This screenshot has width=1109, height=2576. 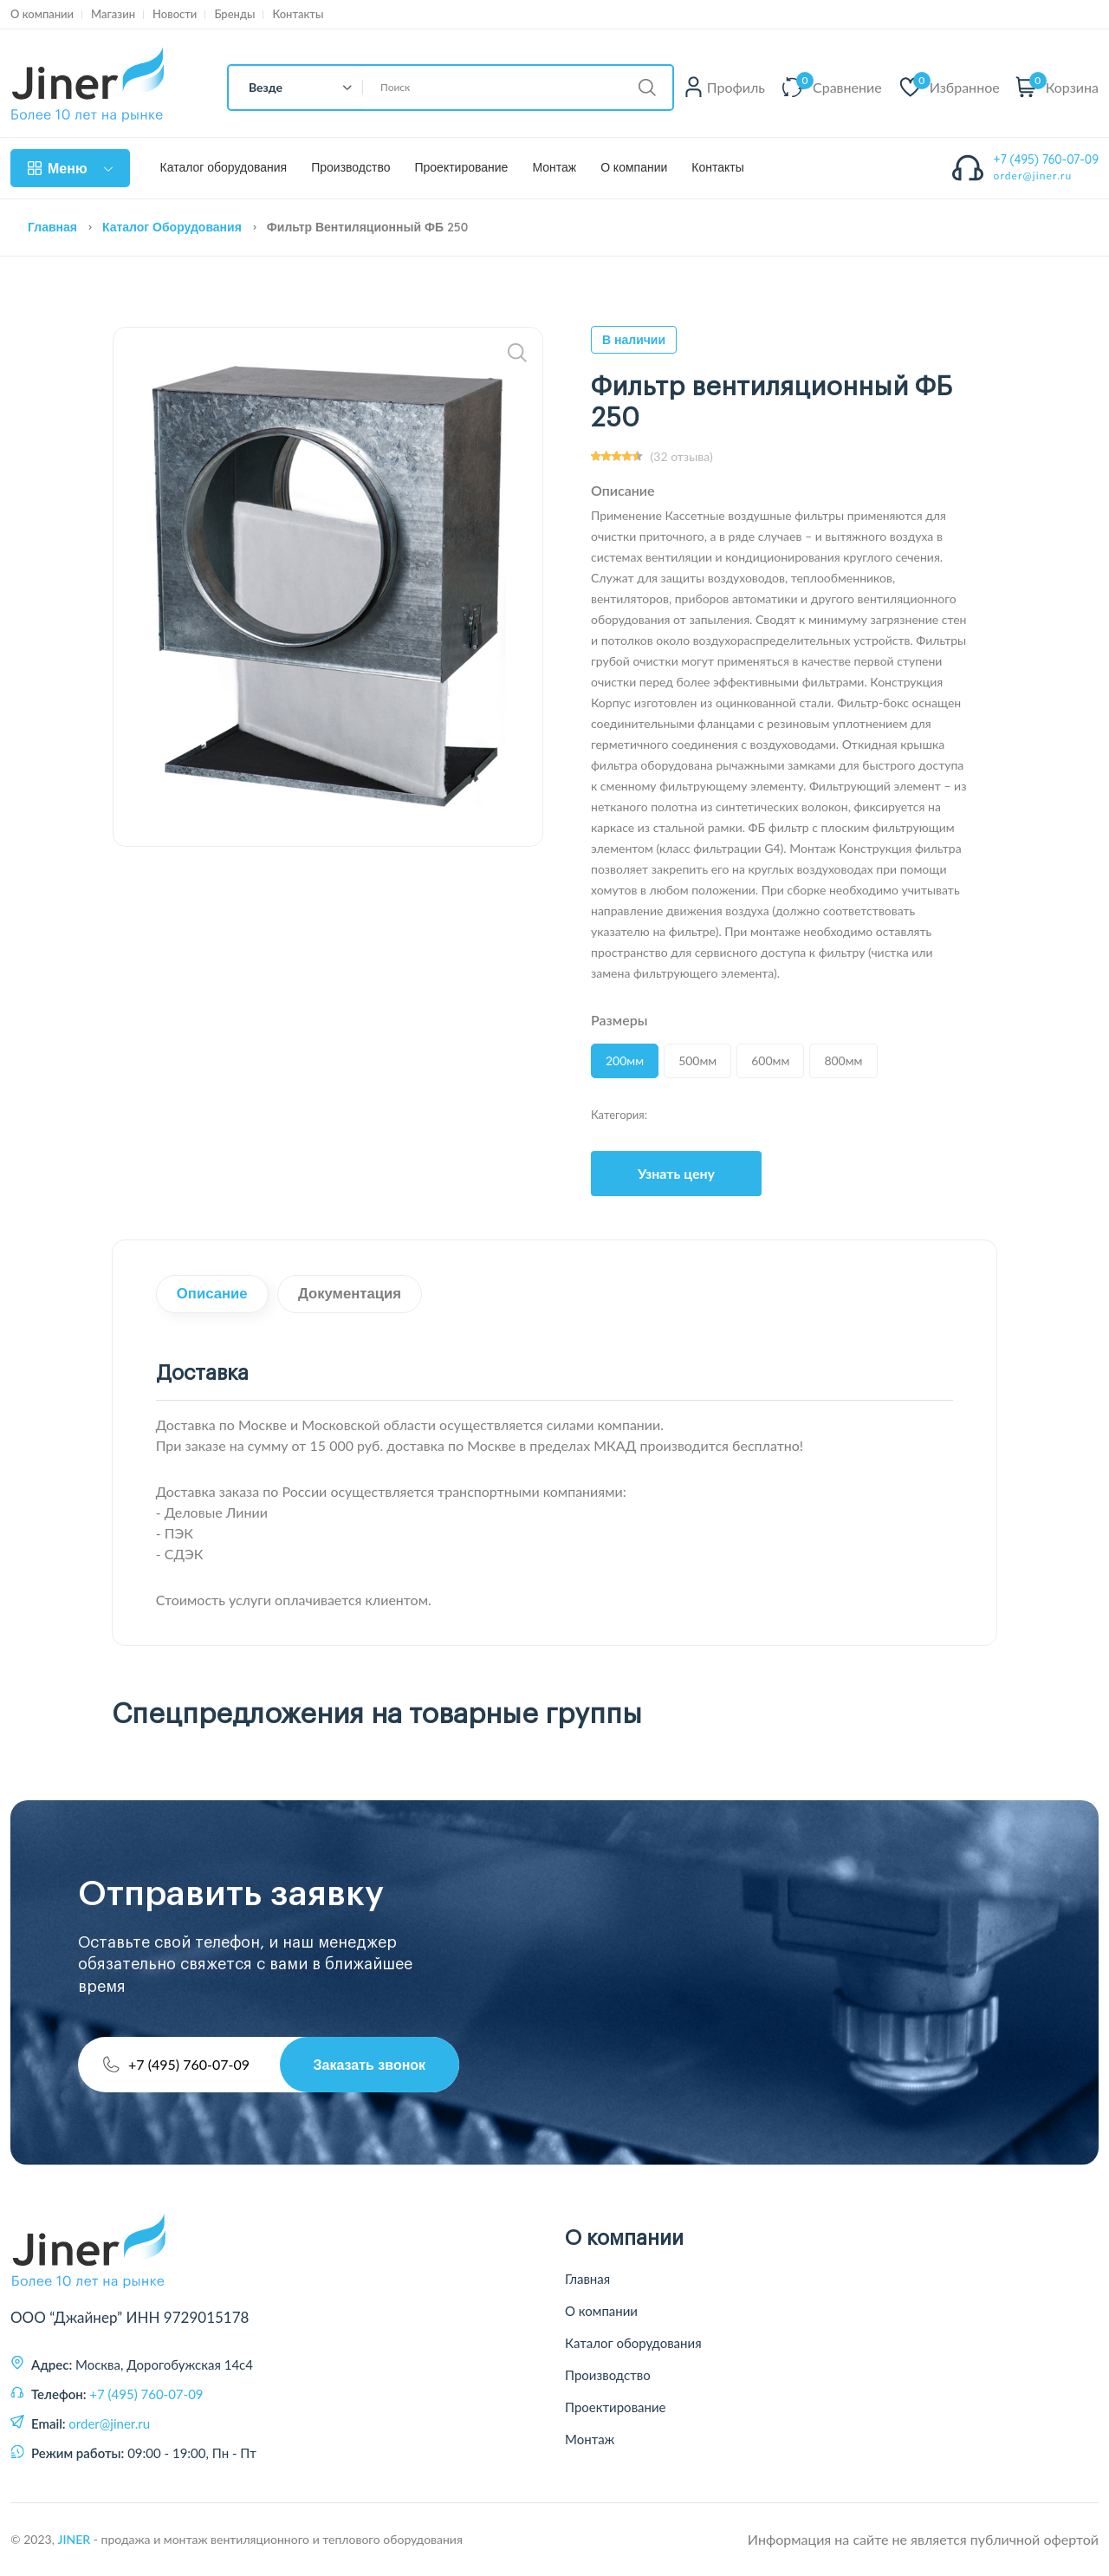 What do you see at coordinates (42, 14) in the screenshot?
I see `О компании` at bounding box center [42, 14].